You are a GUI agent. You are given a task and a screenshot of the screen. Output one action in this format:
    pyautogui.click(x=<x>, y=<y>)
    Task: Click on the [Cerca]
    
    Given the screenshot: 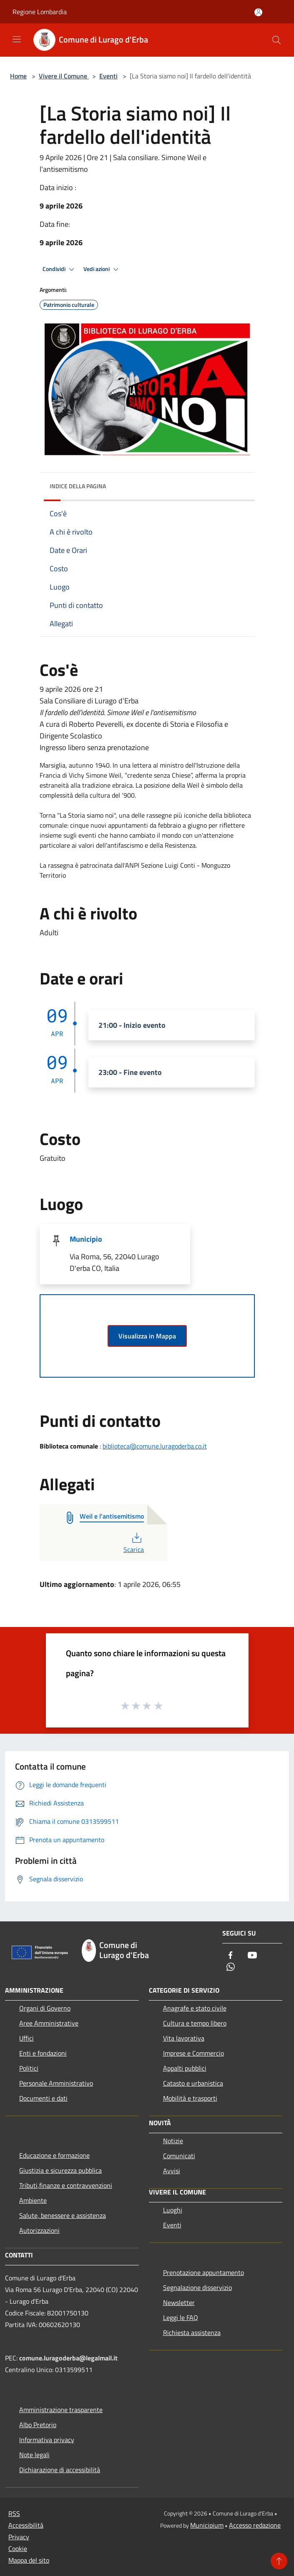 What is the action you would take?
    pyautogui.click(x=276, y=40)
    